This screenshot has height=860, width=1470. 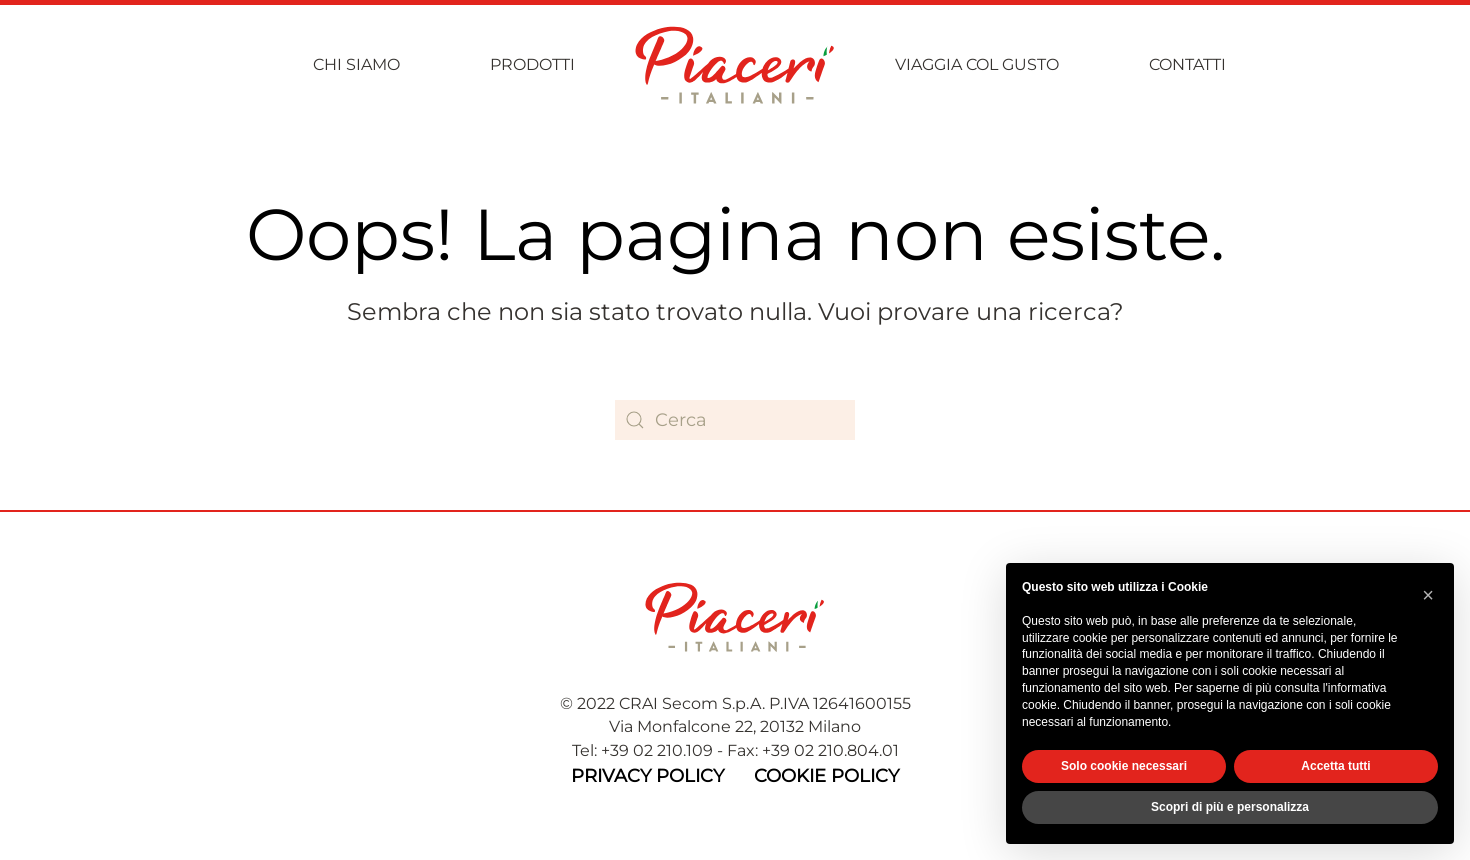 What do you see at coordinates (735, 420) in the screenshot?
I see `[Cerca]` at bounding box center [735, 420].